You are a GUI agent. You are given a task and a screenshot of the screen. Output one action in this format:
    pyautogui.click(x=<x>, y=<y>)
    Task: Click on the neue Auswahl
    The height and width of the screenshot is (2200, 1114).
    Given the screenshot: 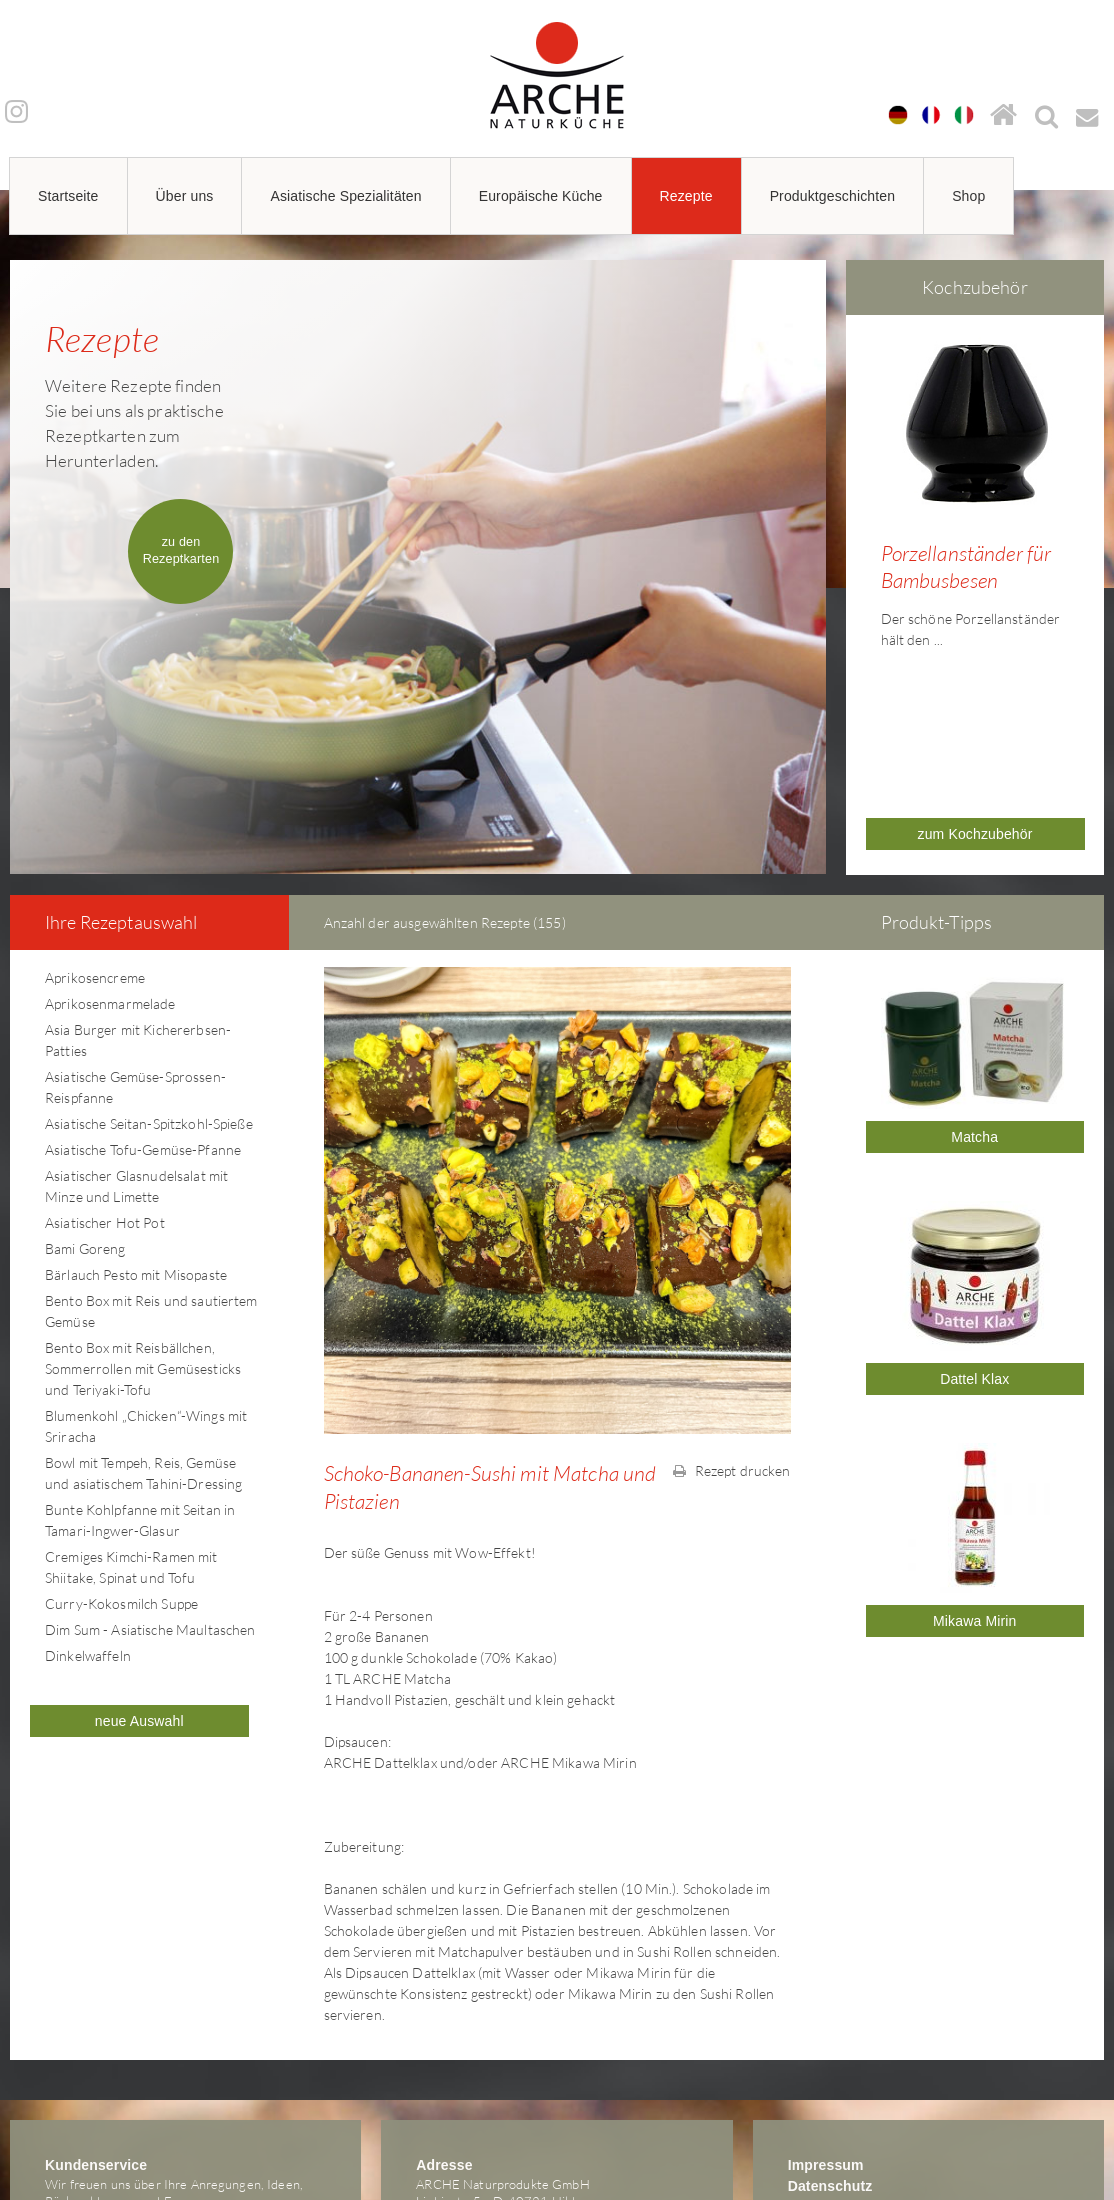 What is the action you would take?
    pyautogui.click(x=139, y=1574)
    